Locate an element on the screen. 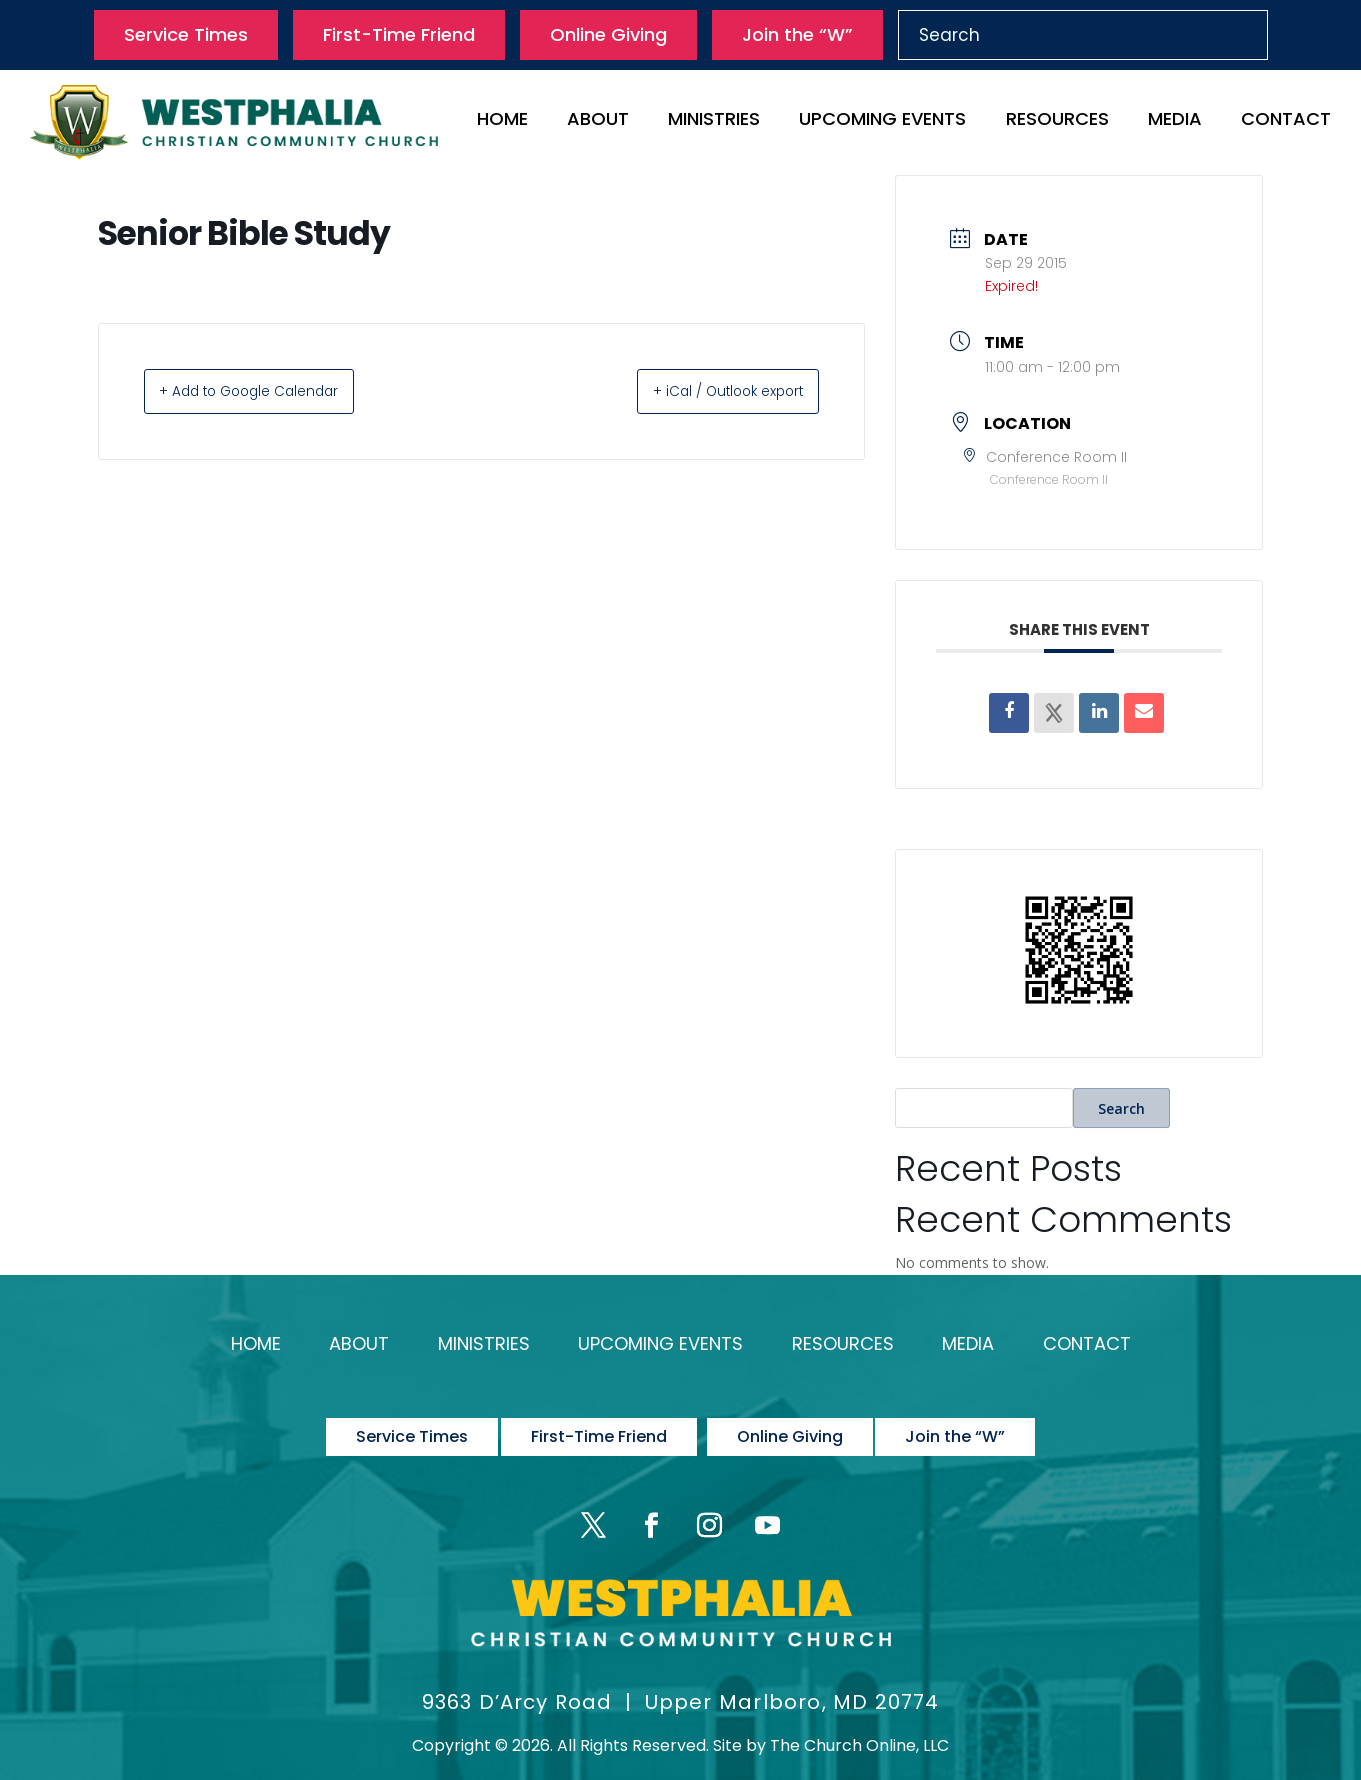 This screenshot has width=1361, height=1780. First-Time Friend is located at coordinates (399, 34).